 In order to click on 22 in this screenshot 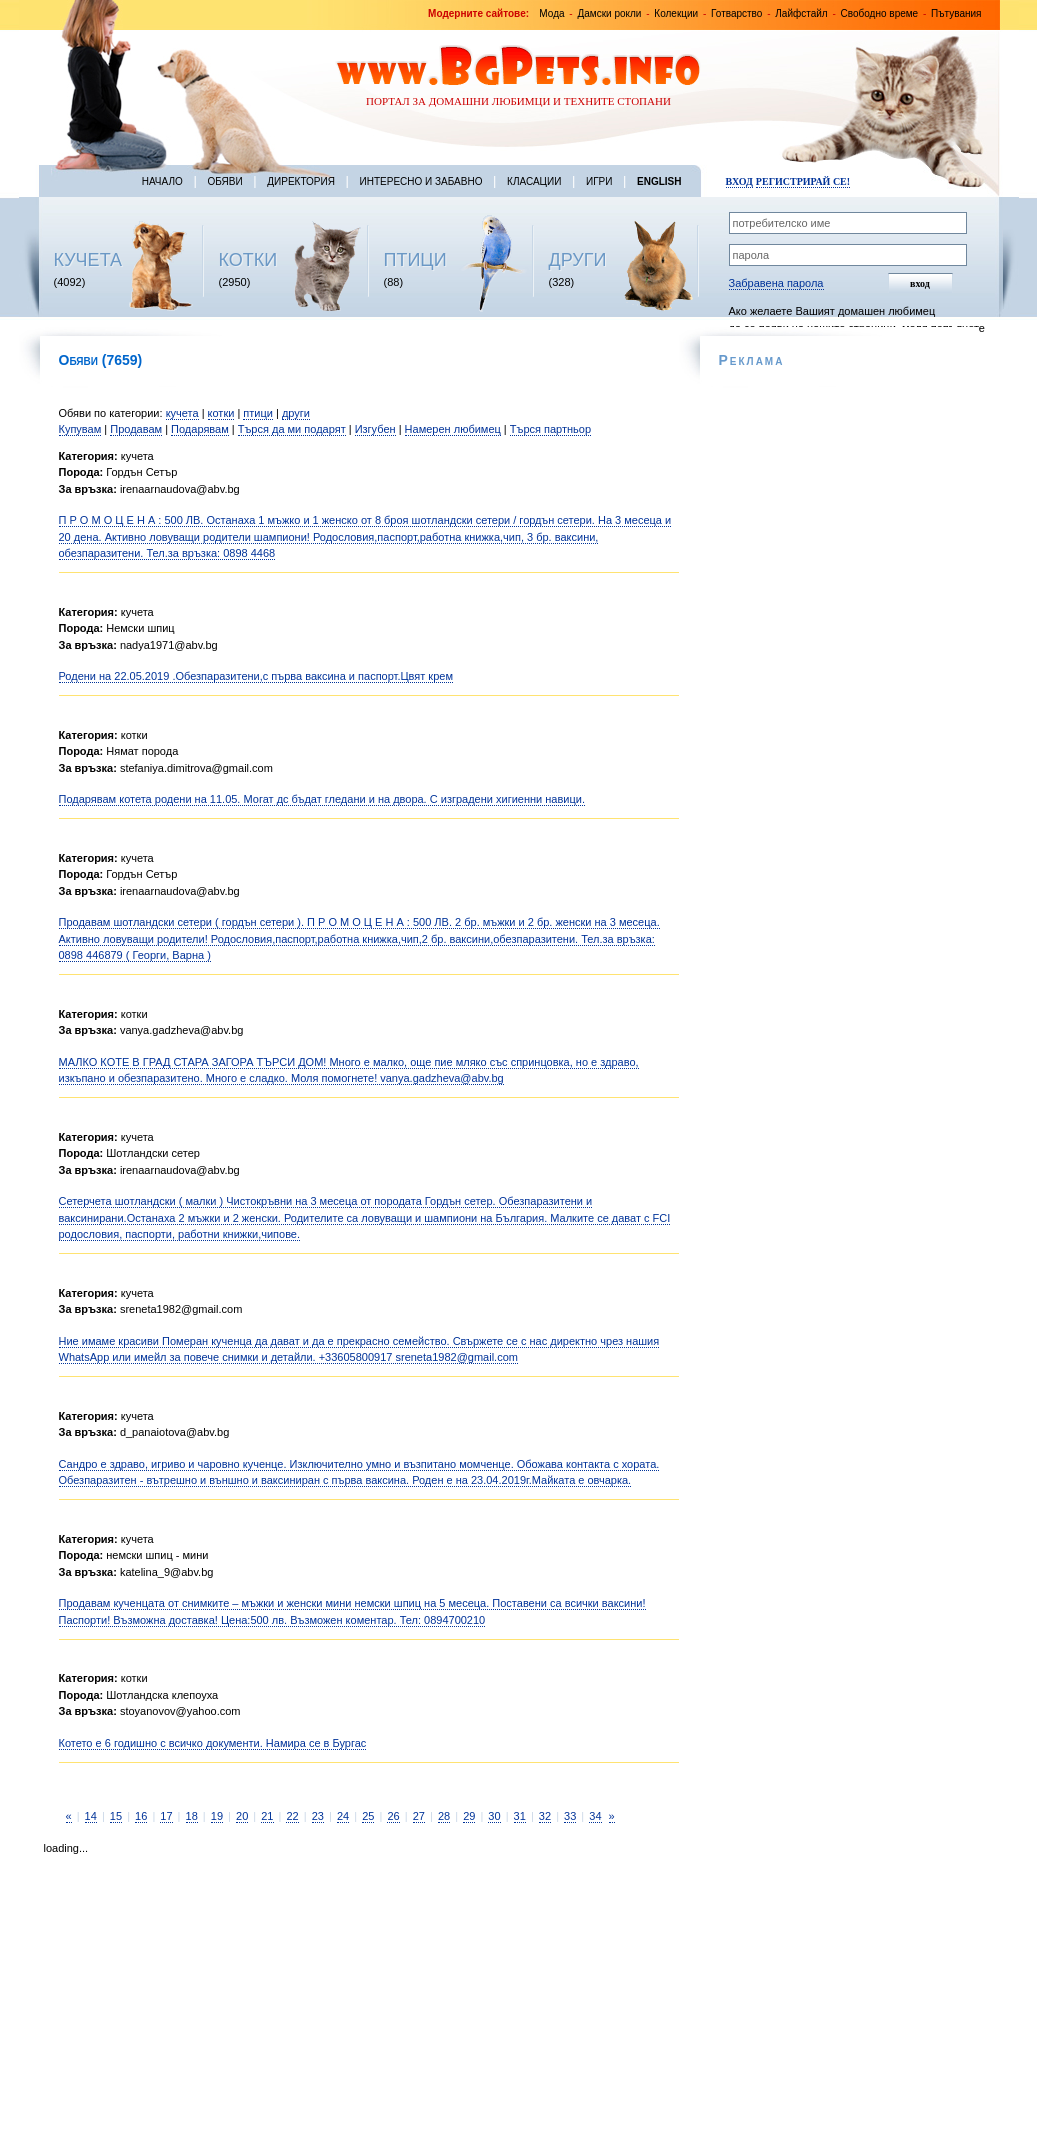, I will do `click(292, 1816)`.